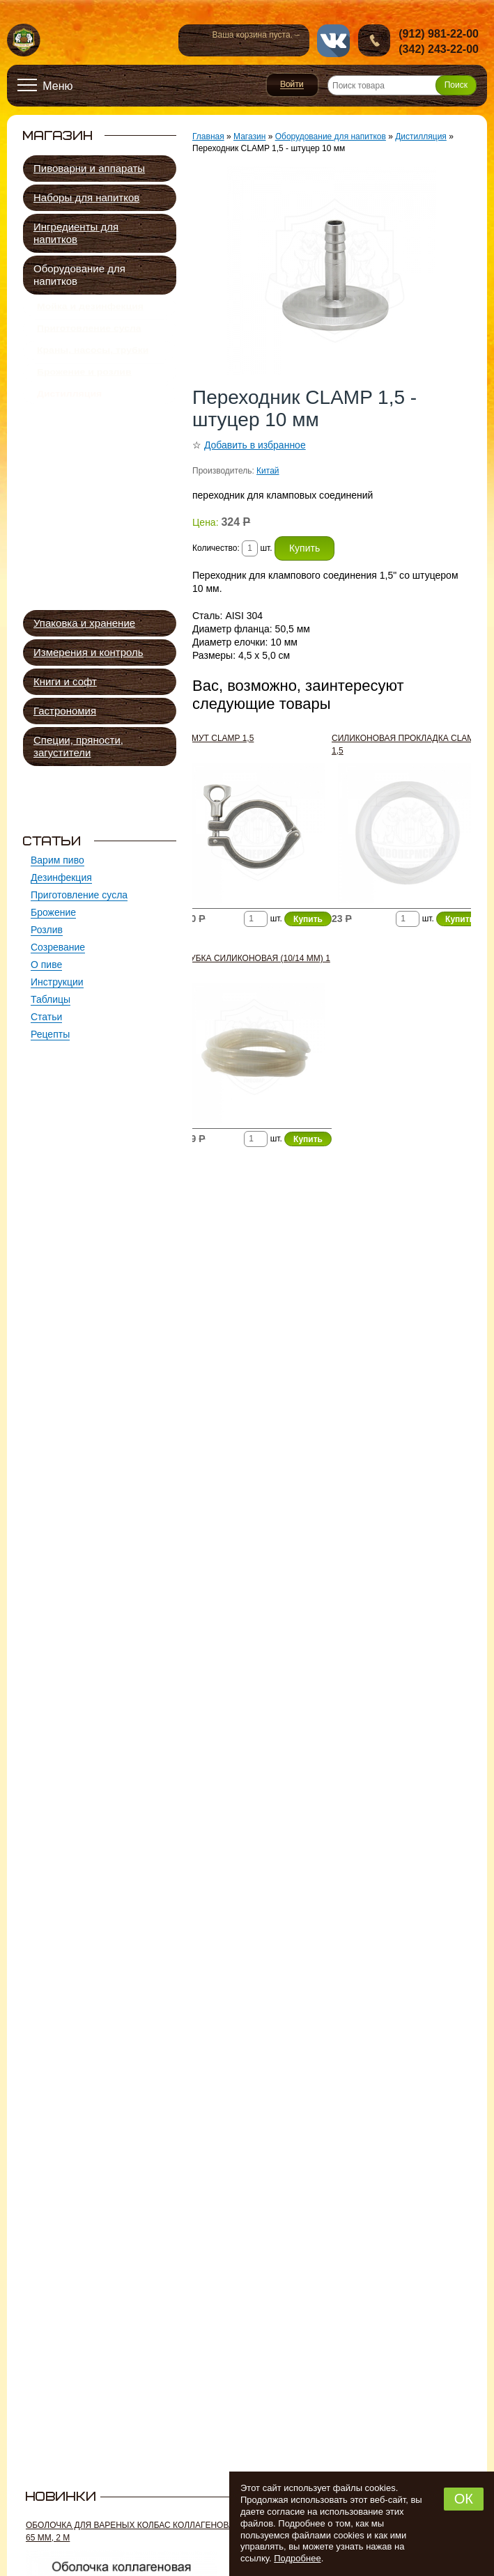 The height and width of the screenshot is (2576, 494). Describe the element at coordinates (104, 535) in the screenshot. I see `Непрерывные бражные колонны` at that location.